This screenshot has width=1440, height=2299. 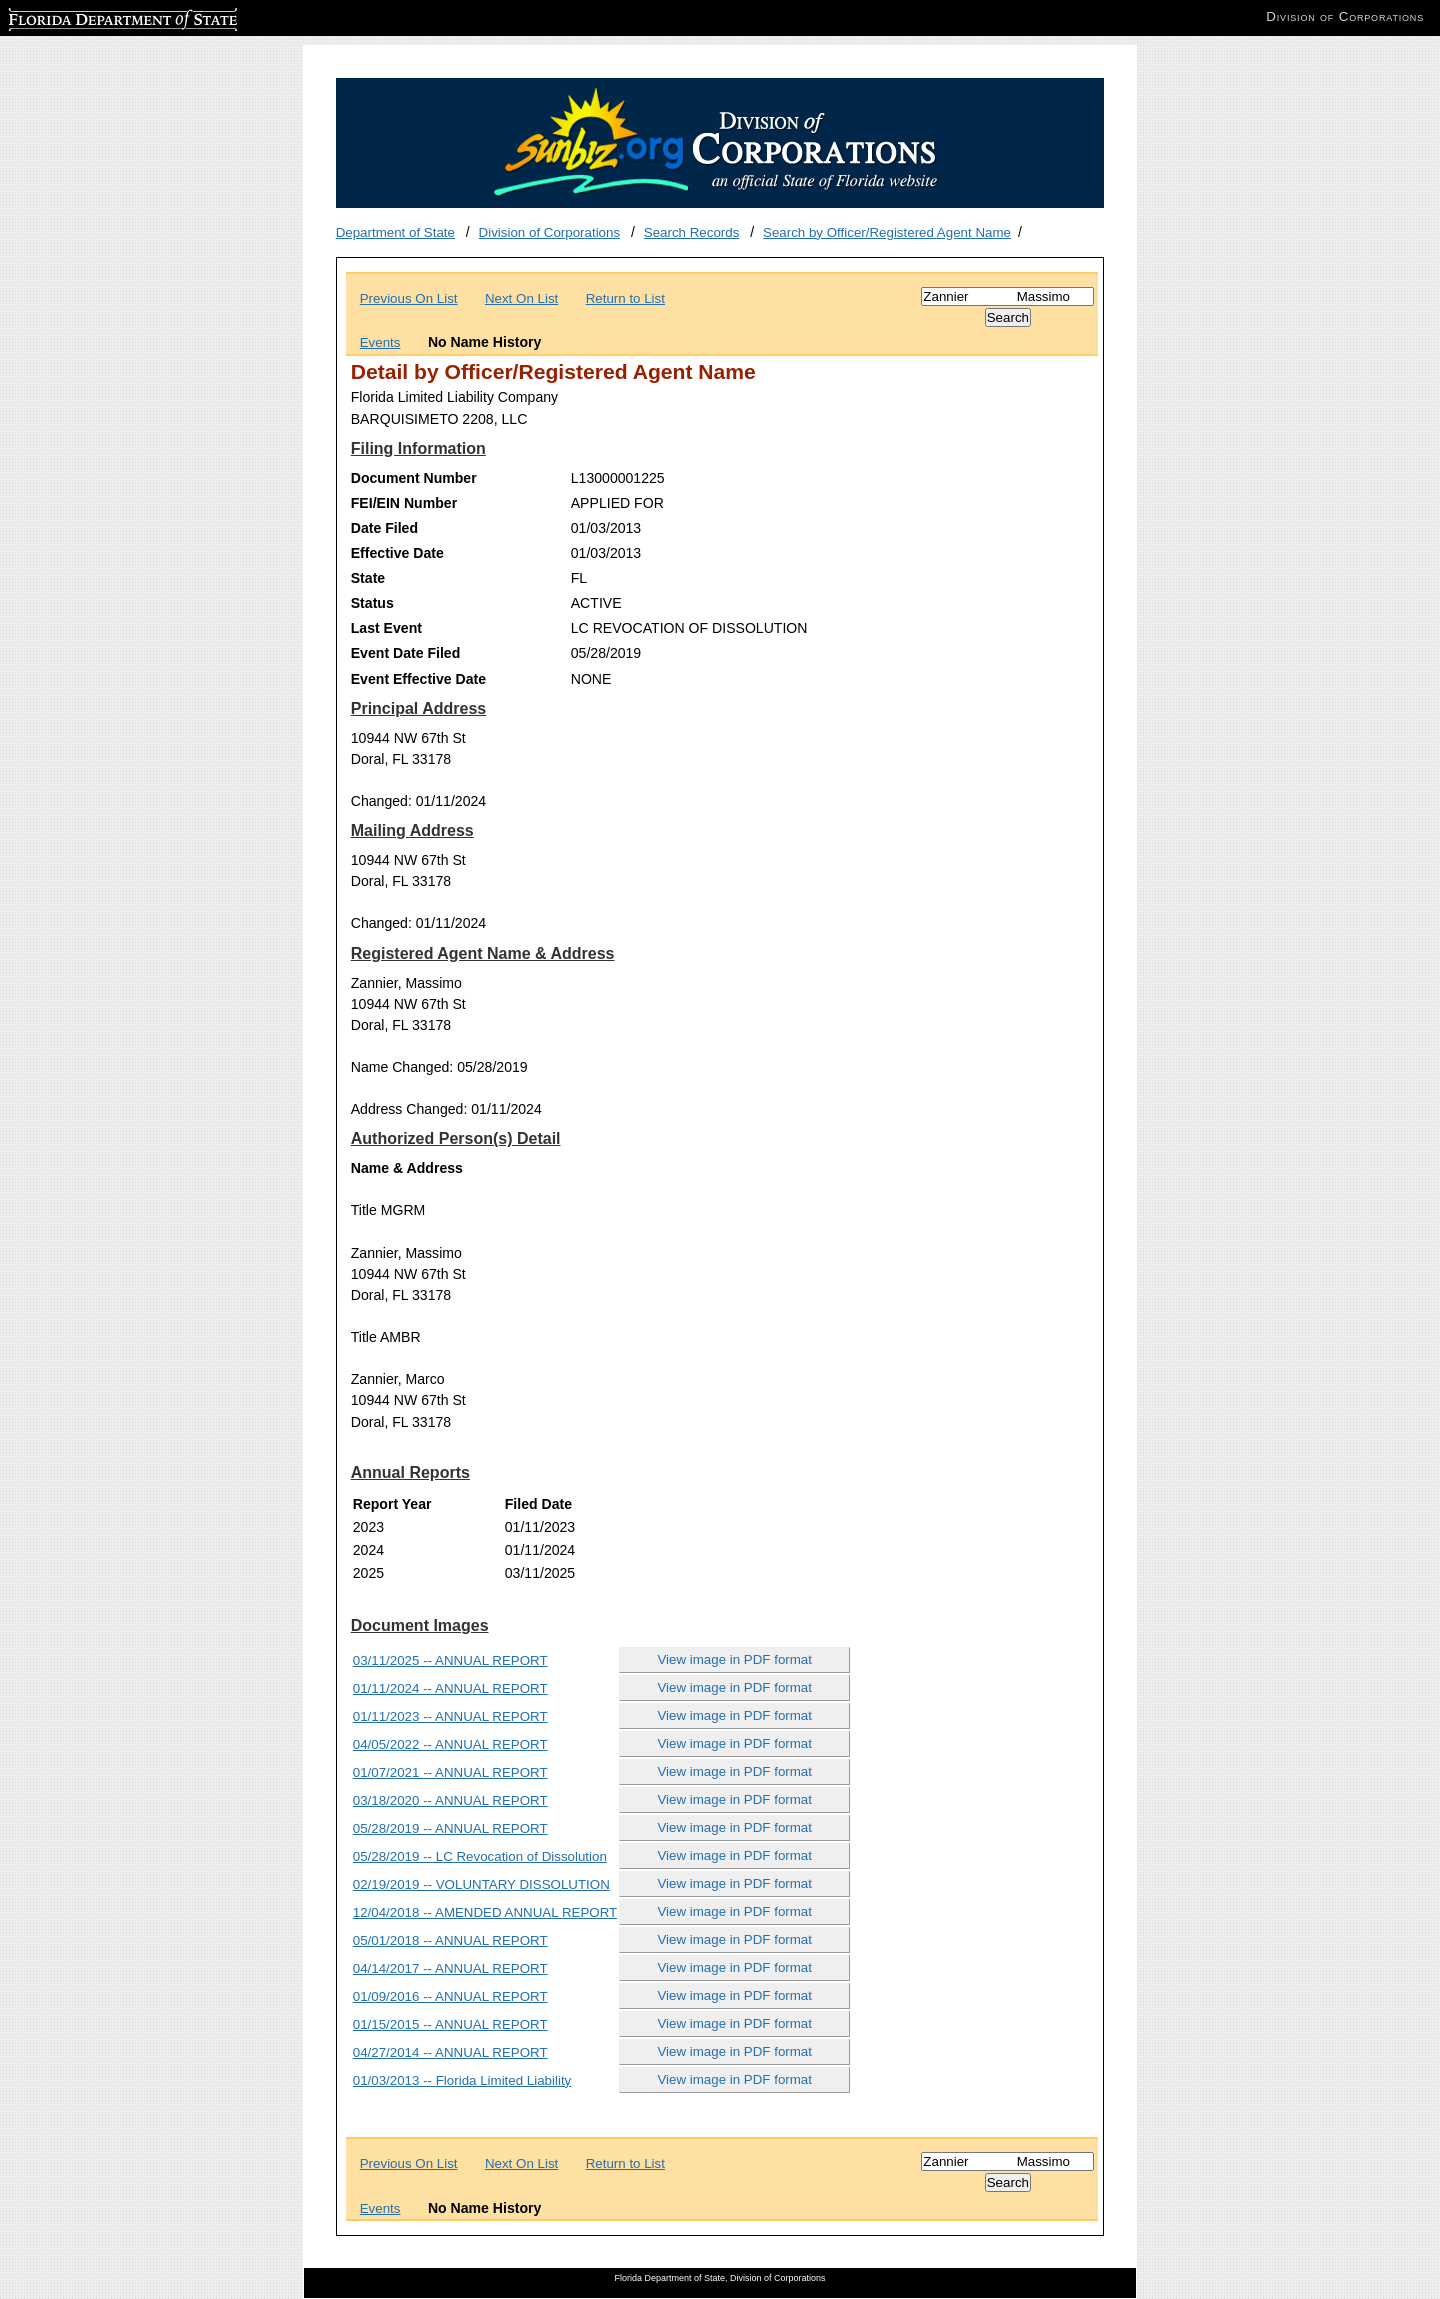 I want to click on Next On List, so click(x=521, y=298).